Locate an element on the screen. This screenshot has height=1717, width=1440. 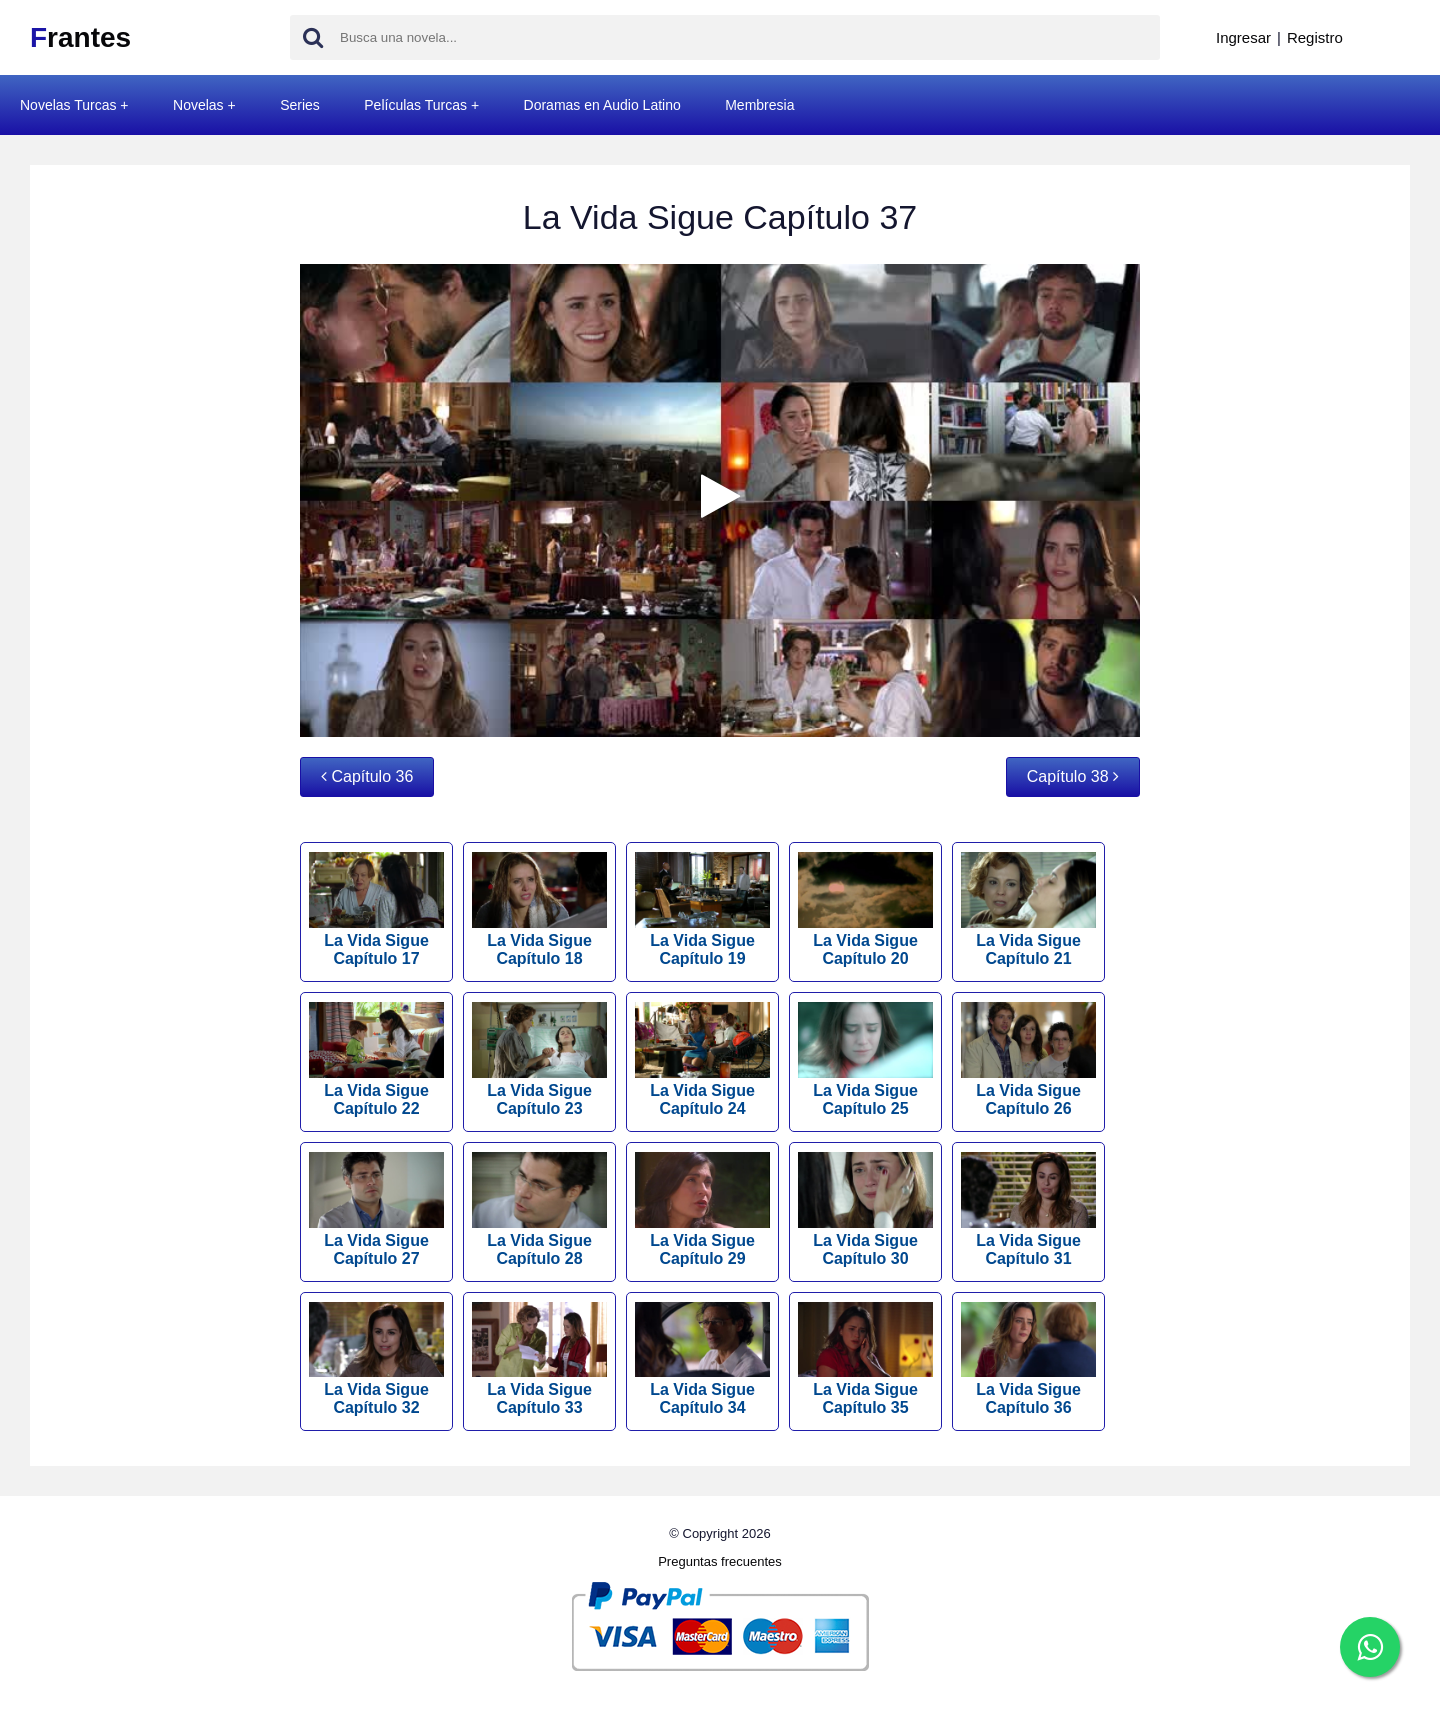
Registro is located at coordinates (1315, 37).